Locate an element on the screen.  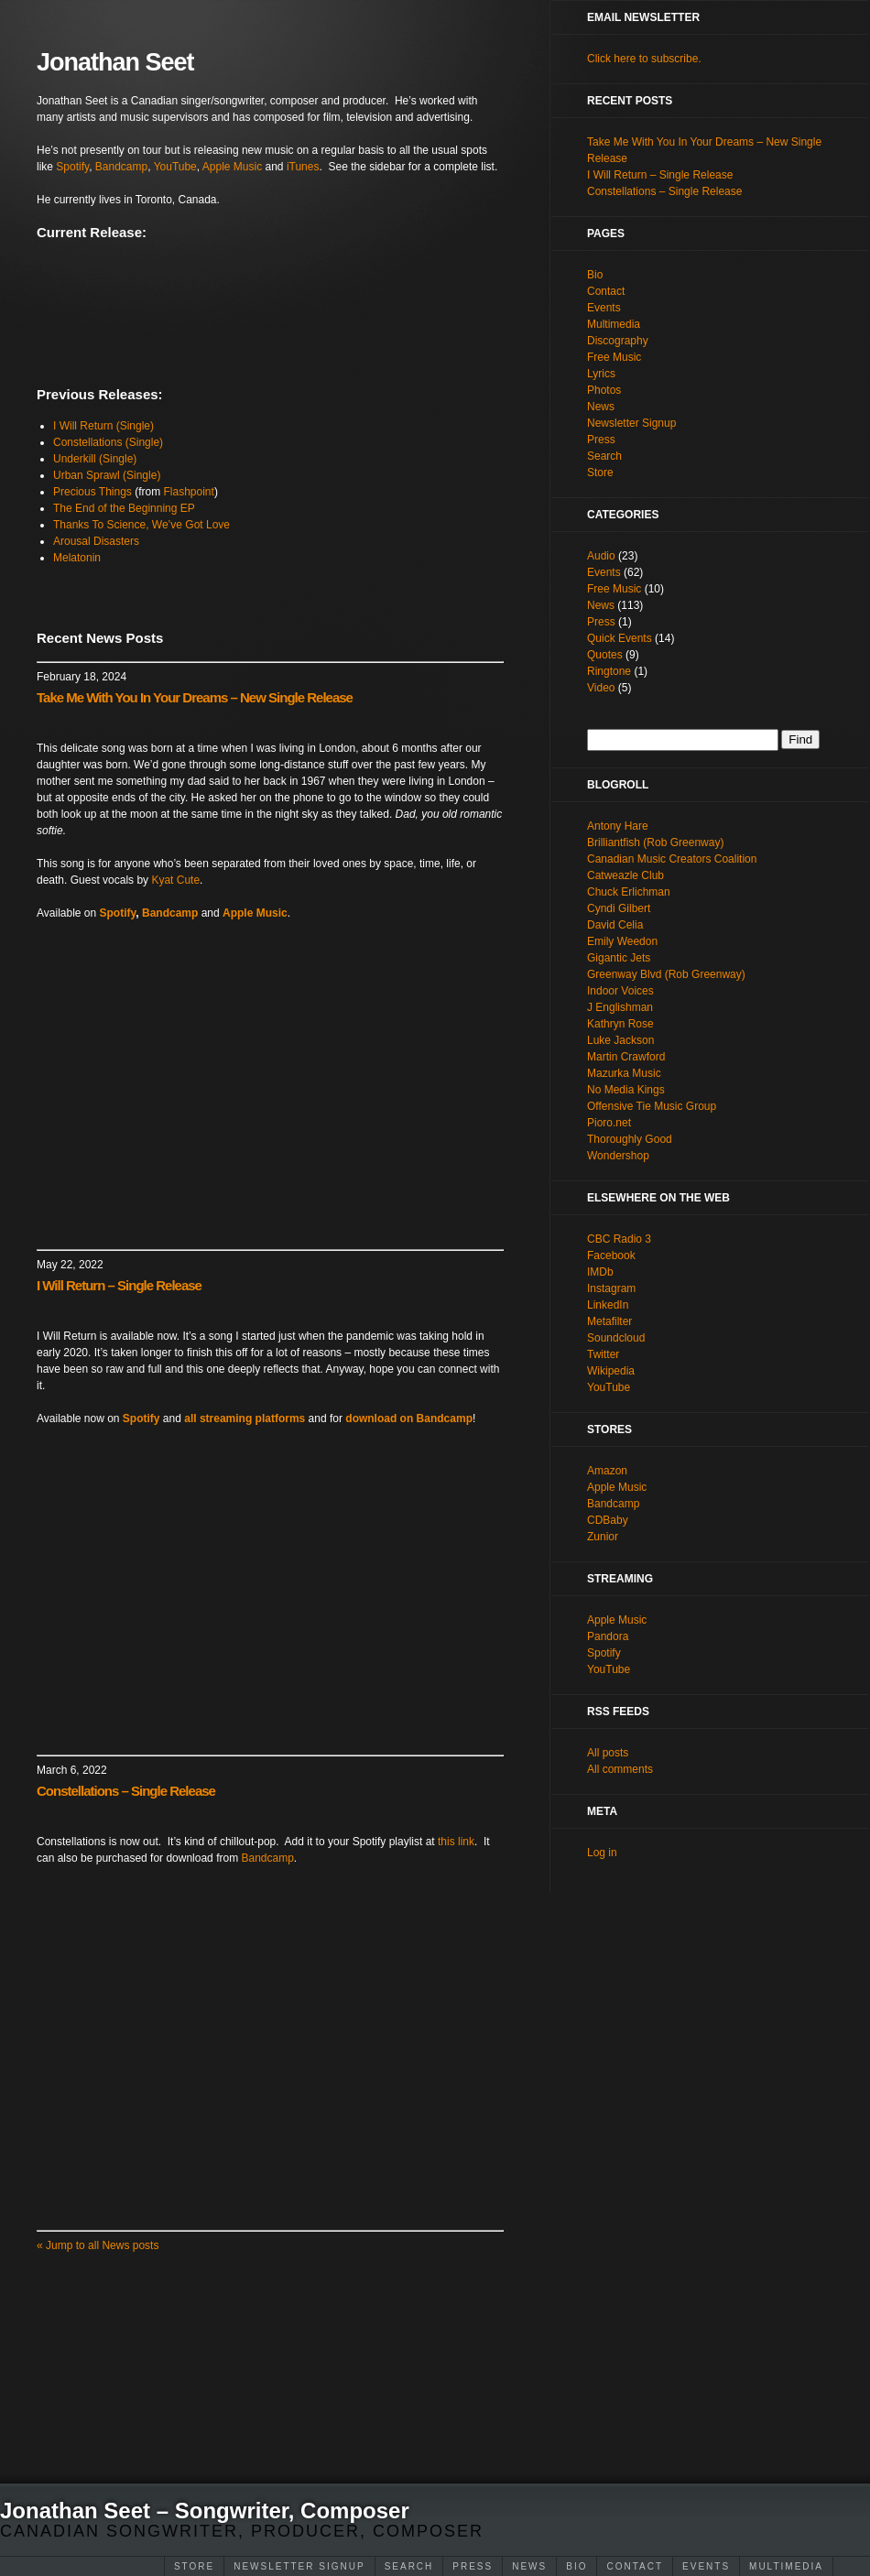
Twitter is located at coordinates (603, 1354).